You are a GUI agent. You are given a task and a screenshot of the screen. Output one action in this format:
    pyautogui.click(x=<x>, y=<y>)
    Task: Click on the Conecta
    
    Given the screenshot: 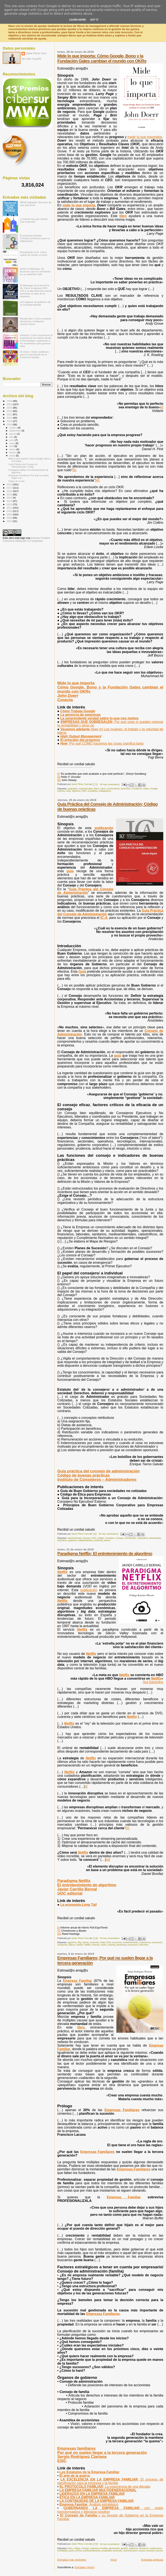 What is the action you would take?
    pyautogui.click(x=65, y=700)
    